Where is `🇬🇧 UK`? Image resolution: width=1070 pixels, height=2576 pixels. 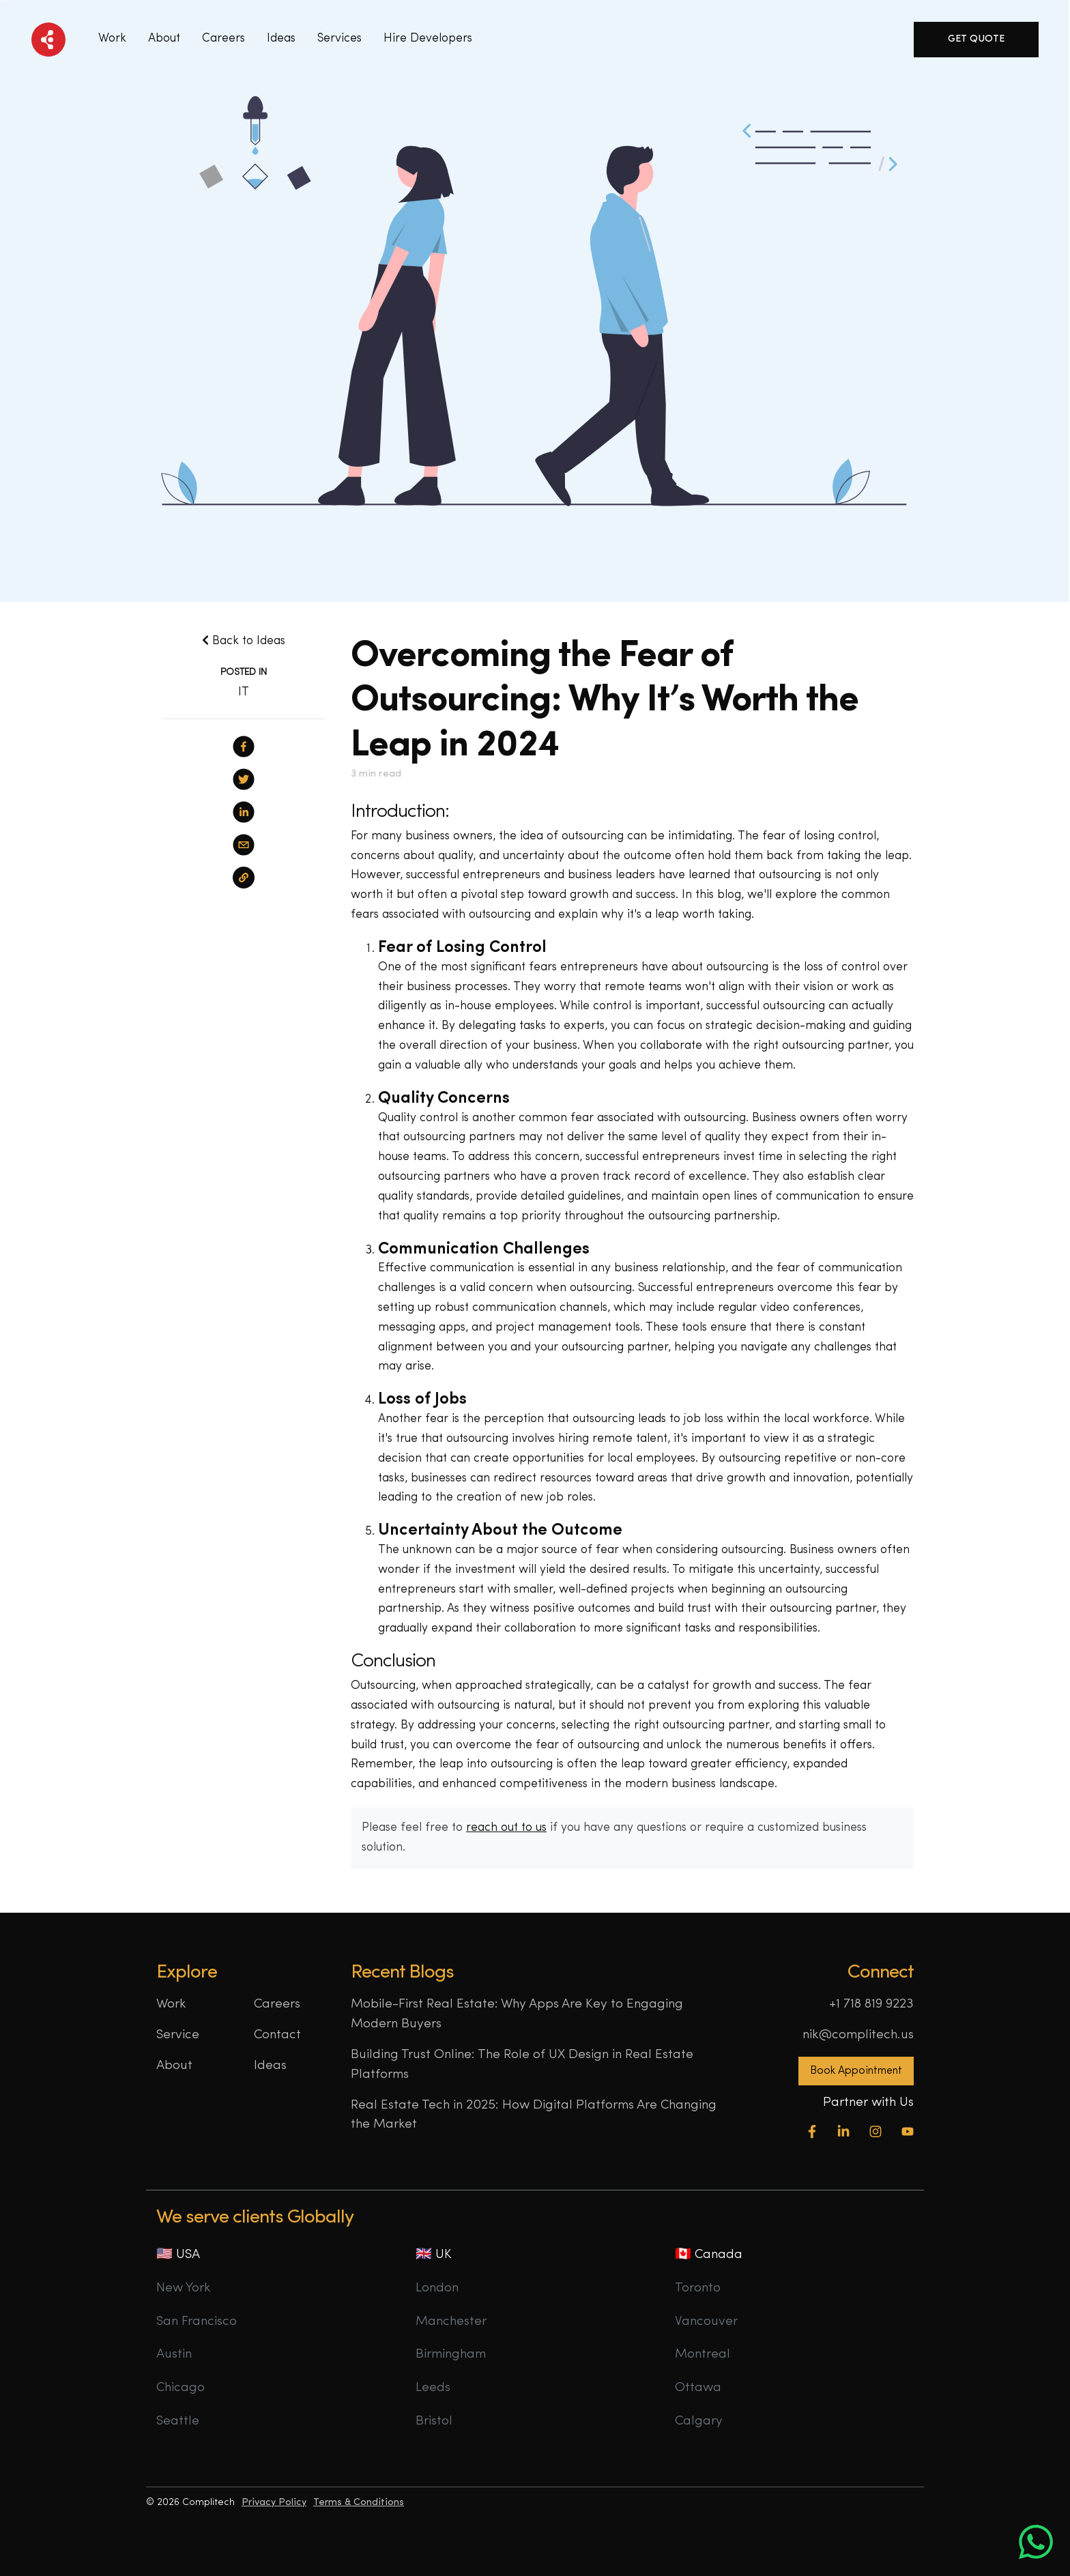
🇬🇧 UK is located at coordinates (434, 2254).